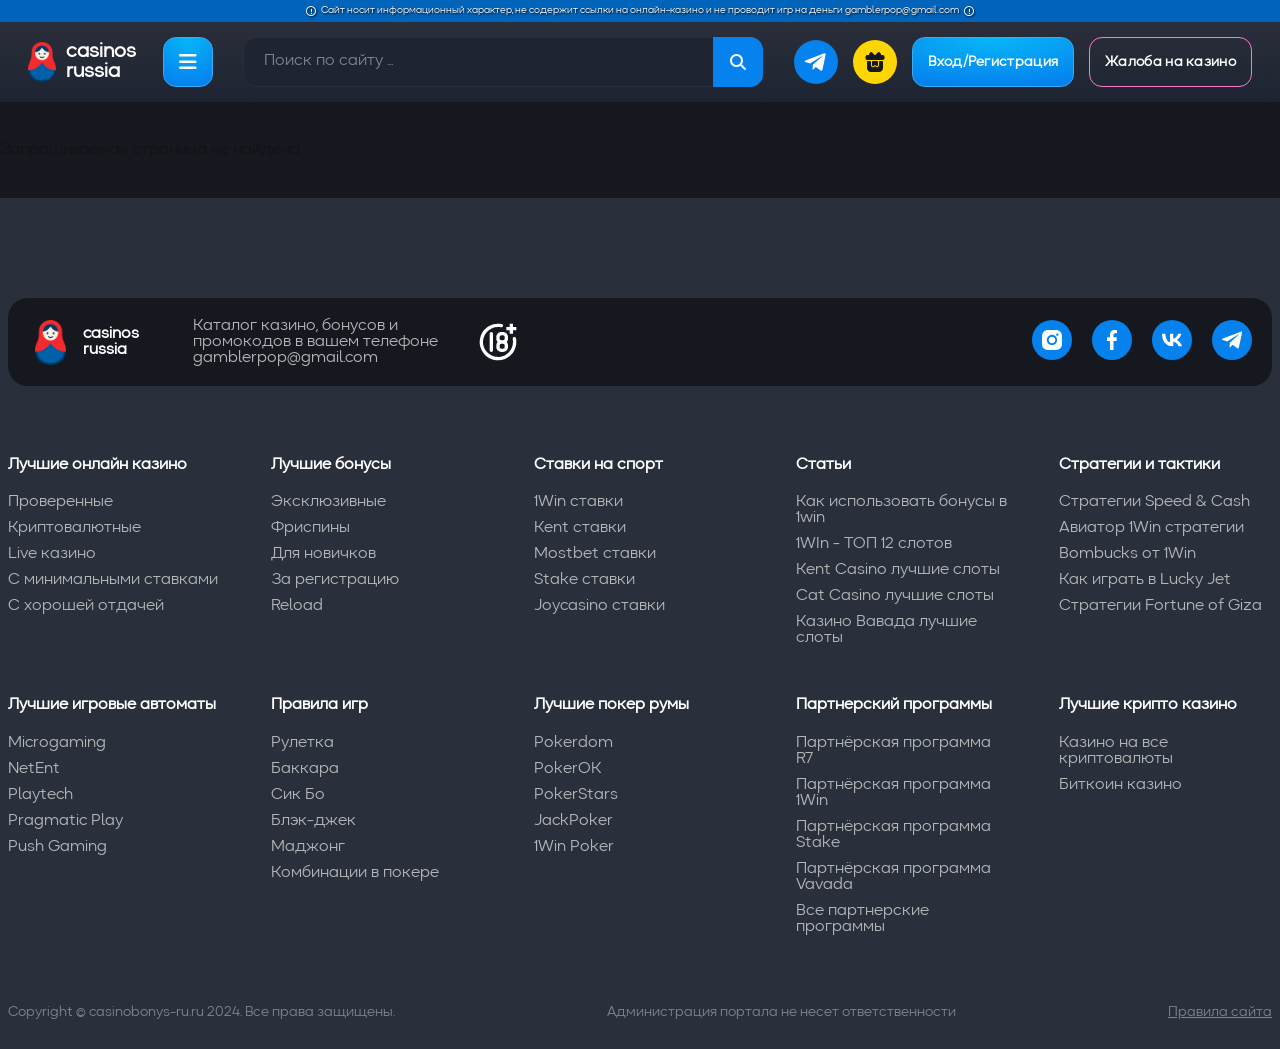  I want to click on Cat Casino лучшие слоты, so click(895, 596).